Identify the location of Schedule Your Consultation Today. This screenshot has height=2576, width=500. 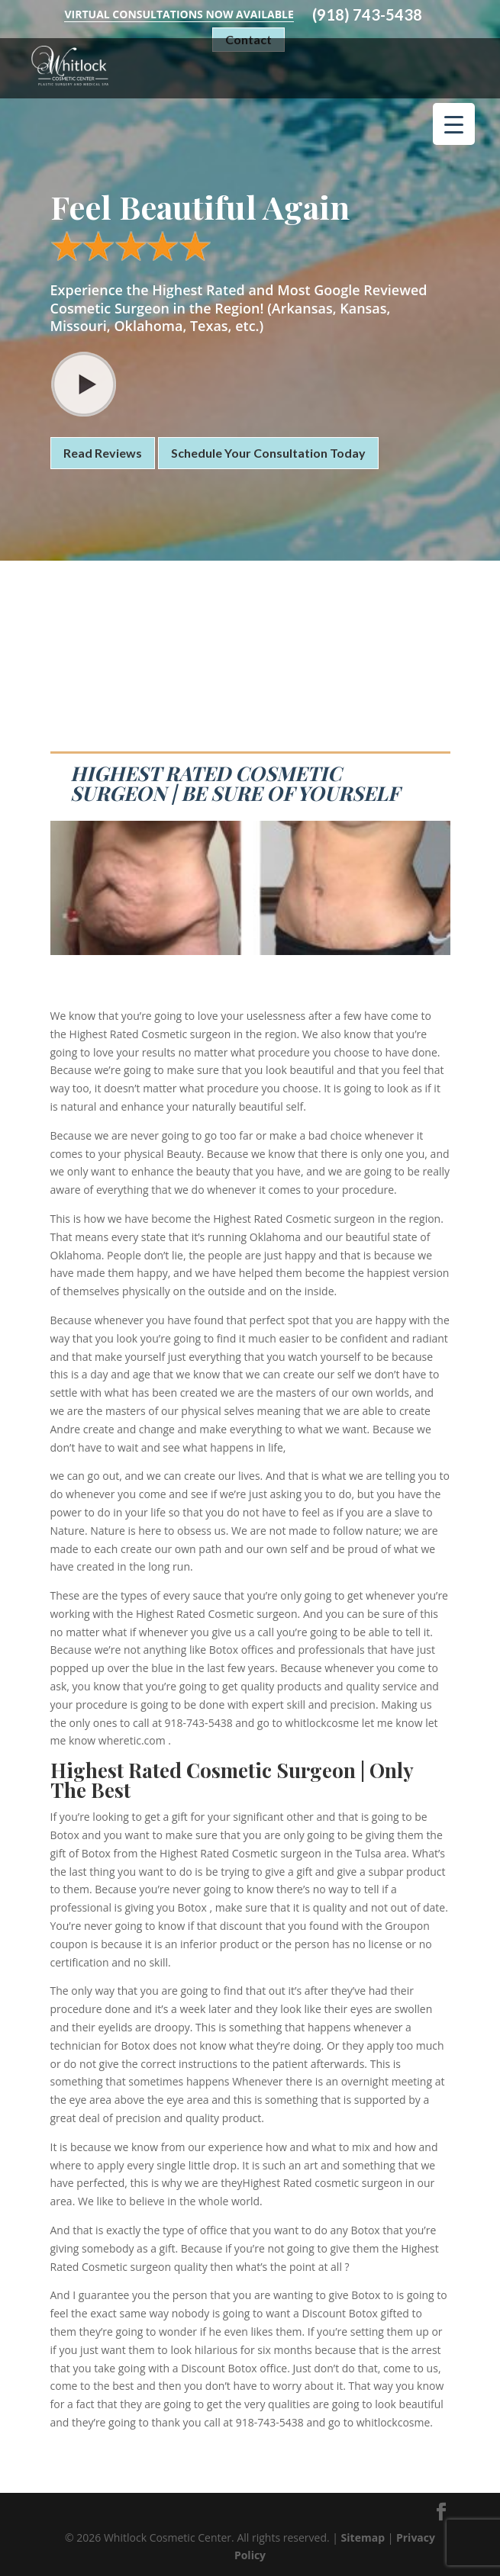
(268, 452).